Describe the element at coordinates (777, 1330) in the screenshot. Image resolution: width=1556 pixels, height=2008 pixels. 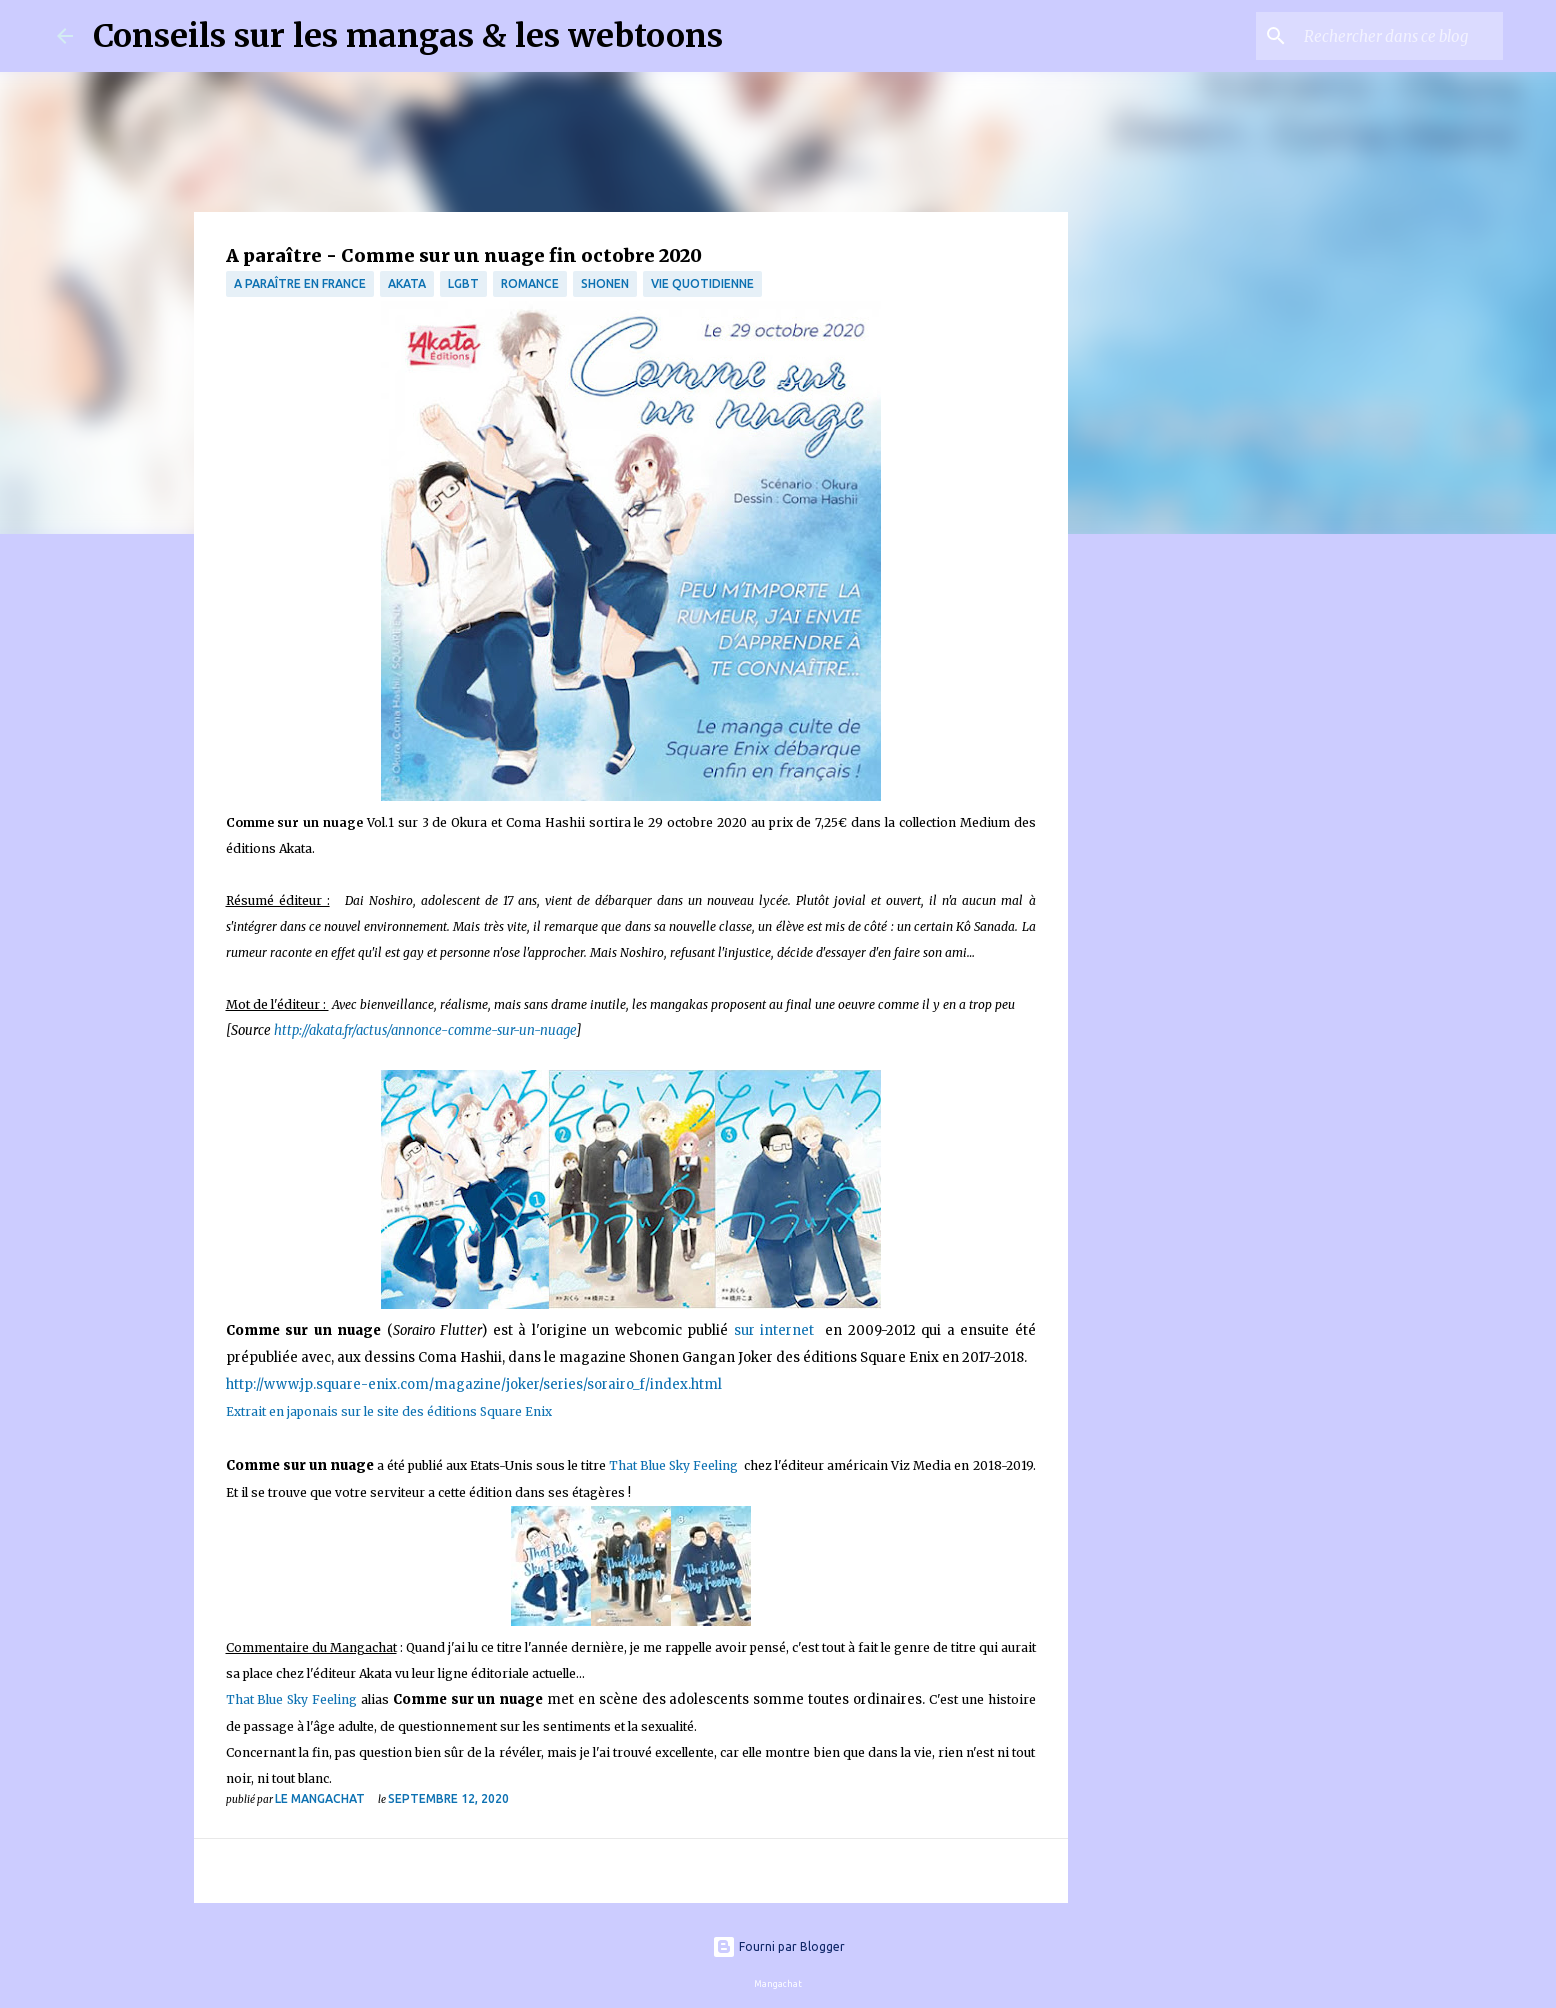
I see `sur internet` at that location.